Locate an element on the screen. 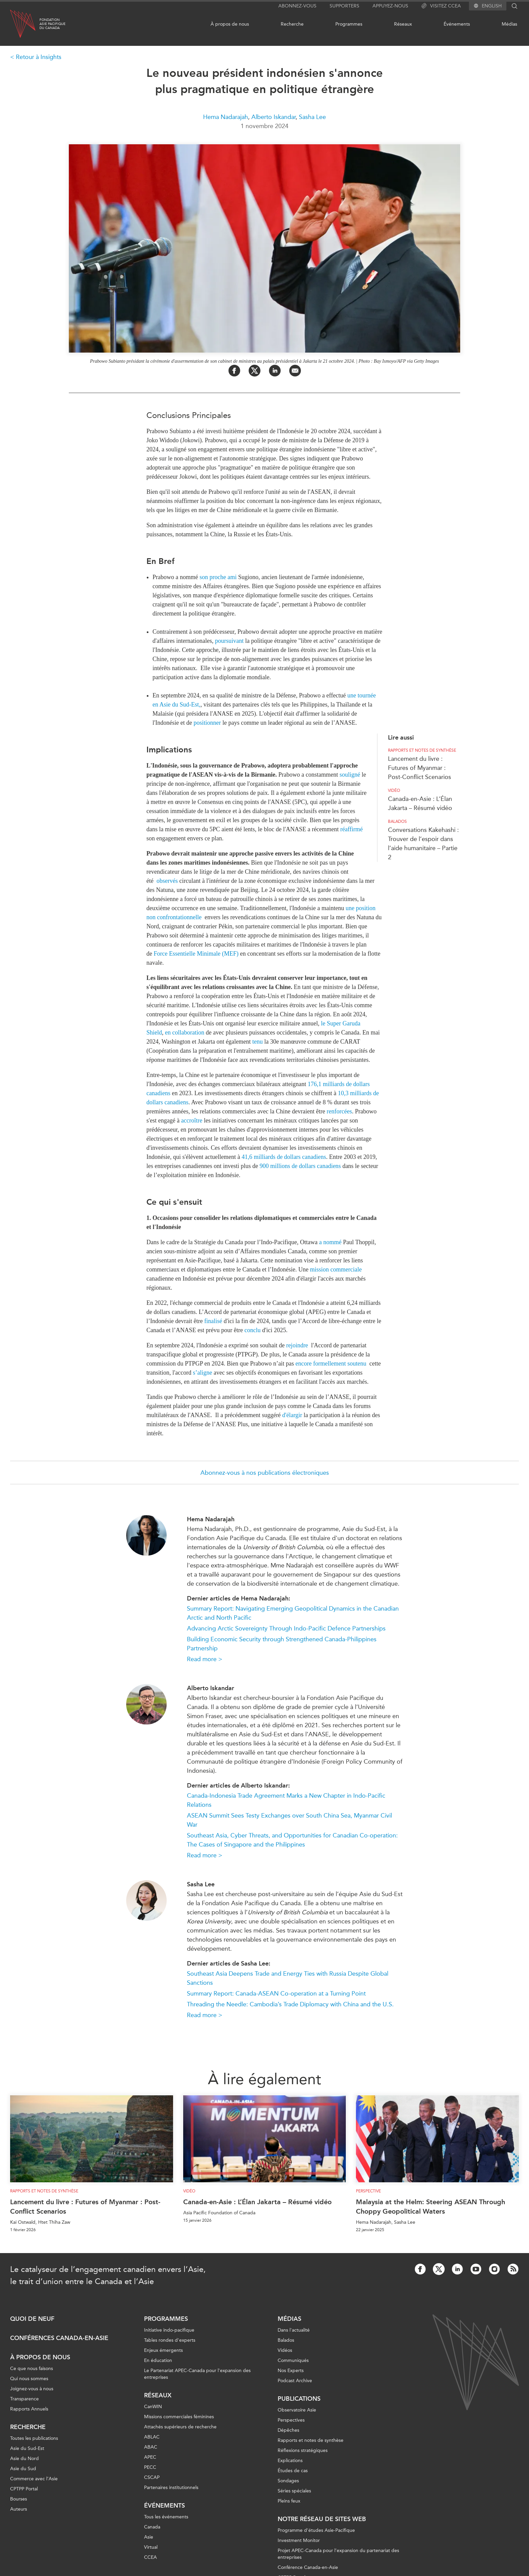 This screenshot has width=529, height=2576. Investment Monitor is located at coordinates (299, 2540).